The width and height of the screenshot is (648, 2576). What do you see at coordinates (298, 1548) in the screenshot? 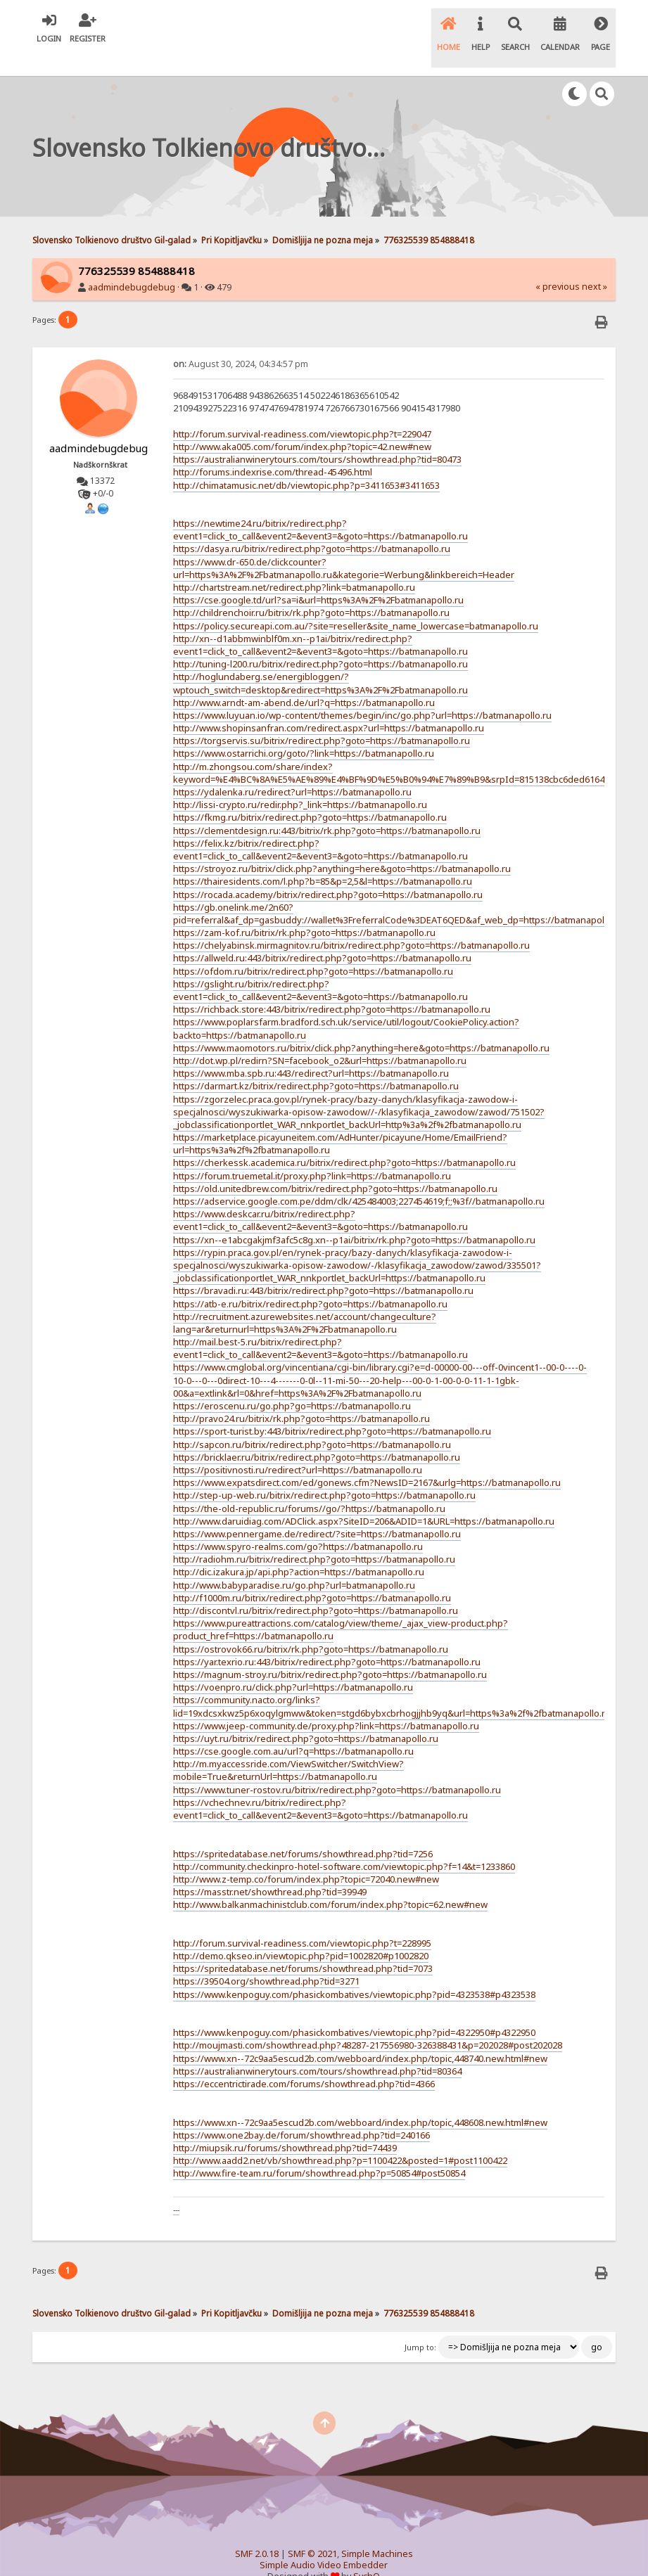
I see `http://dic.izakura.jp/api.php?action=https://batmanapollo.ru` at bounding box center [298, 1548].